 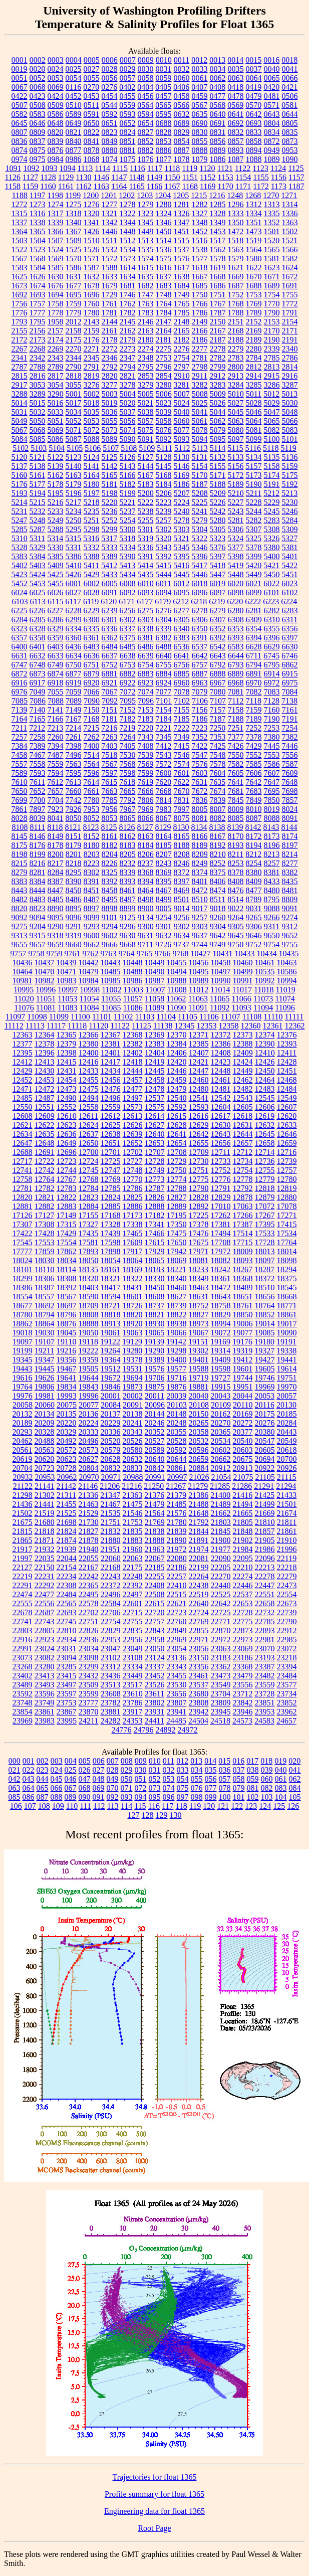 I want to click on 7742, so click(x=74, y=800).